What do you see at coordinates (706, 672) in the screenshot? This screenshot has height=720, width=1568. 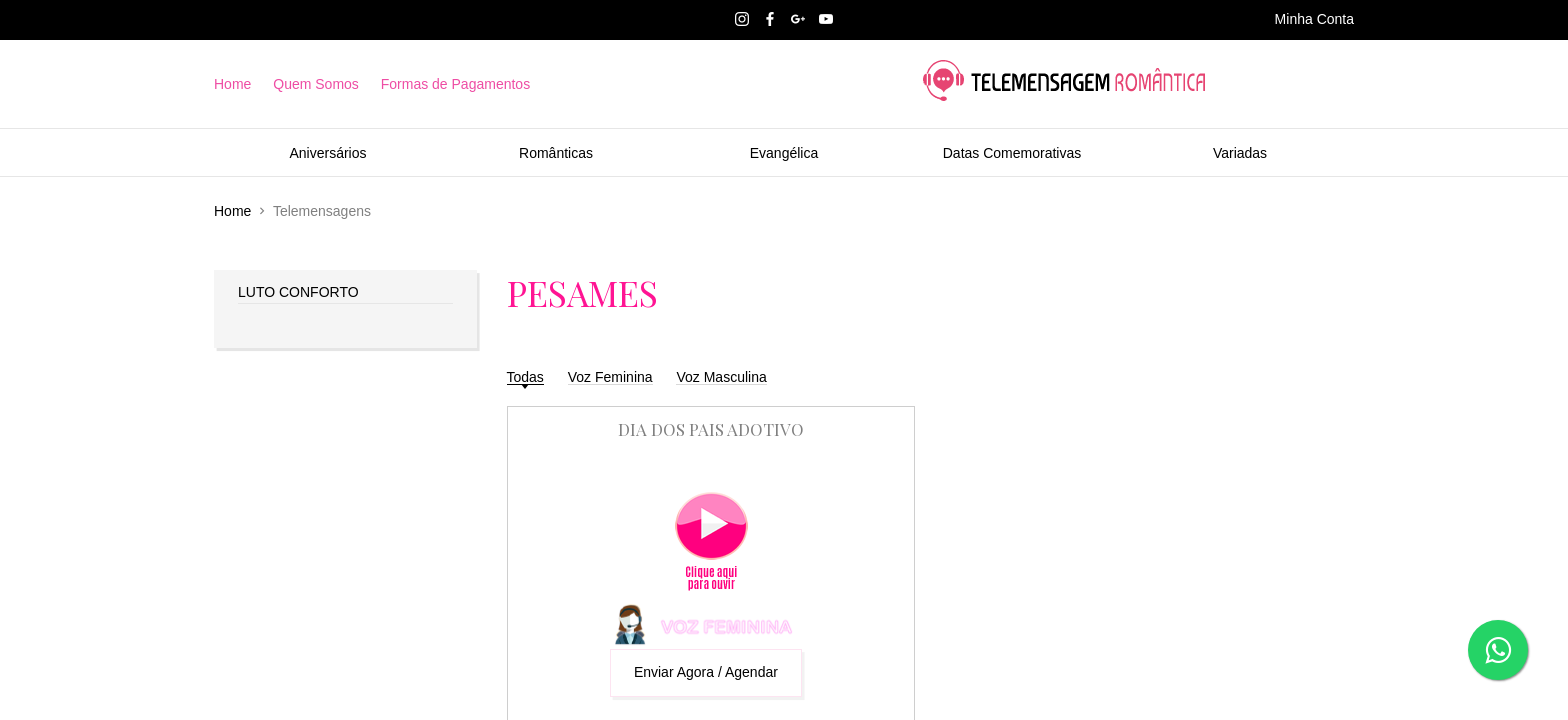 I see `Enviar Agora / Agendar` at bounding box center [706, 672].